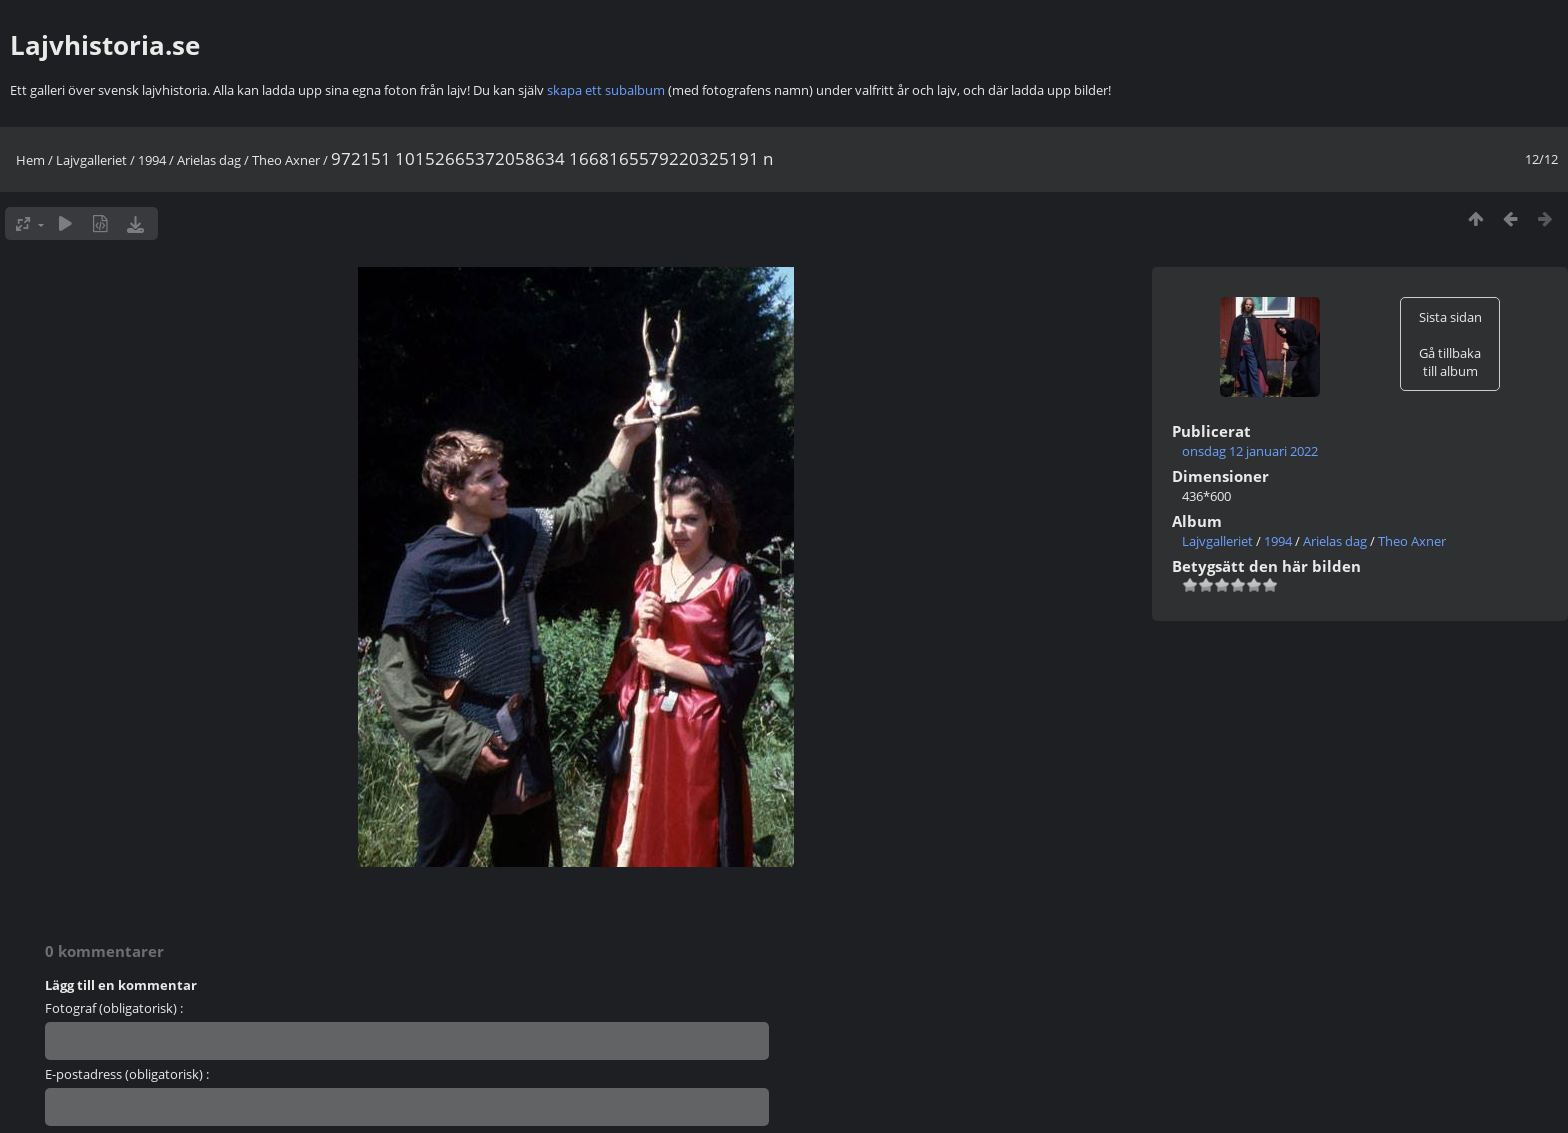 The image size is (1568, 1133). Describe the element at coordinates (606, 90) in the screenshot. I see `skapa ett subalbum` at that location.